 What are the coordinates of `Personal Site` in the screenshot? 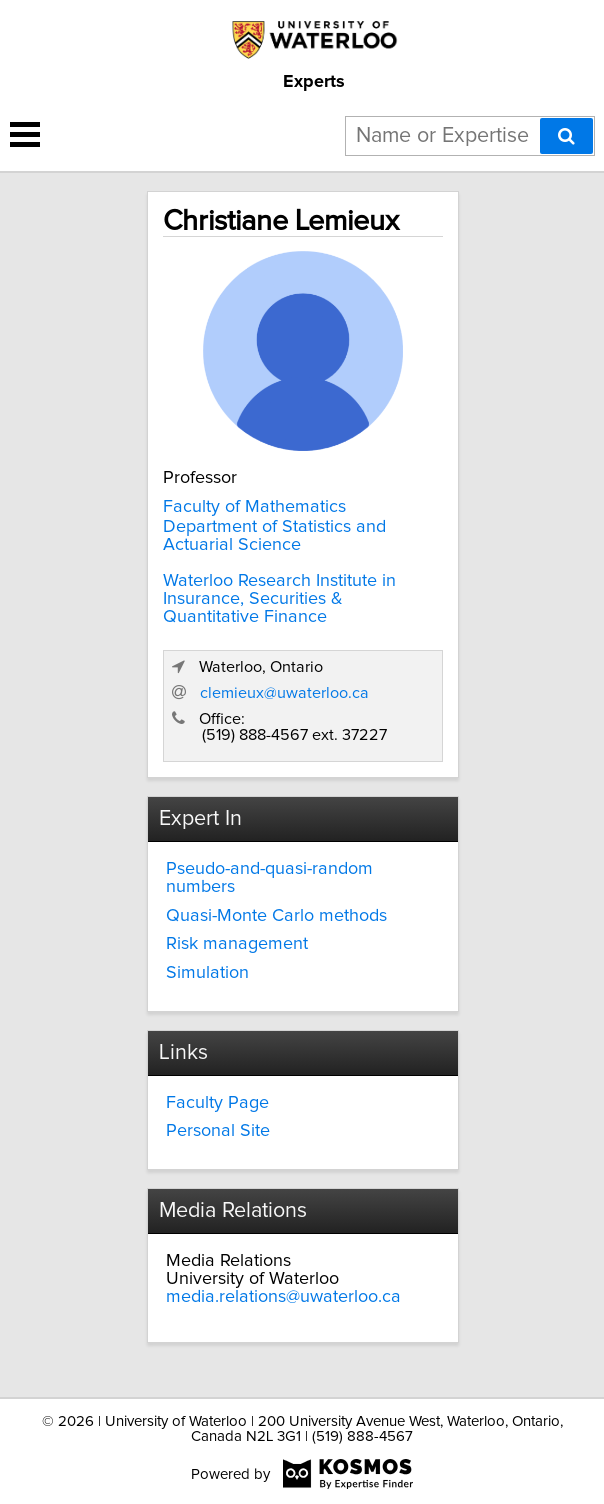 It's located at (218, 1131).